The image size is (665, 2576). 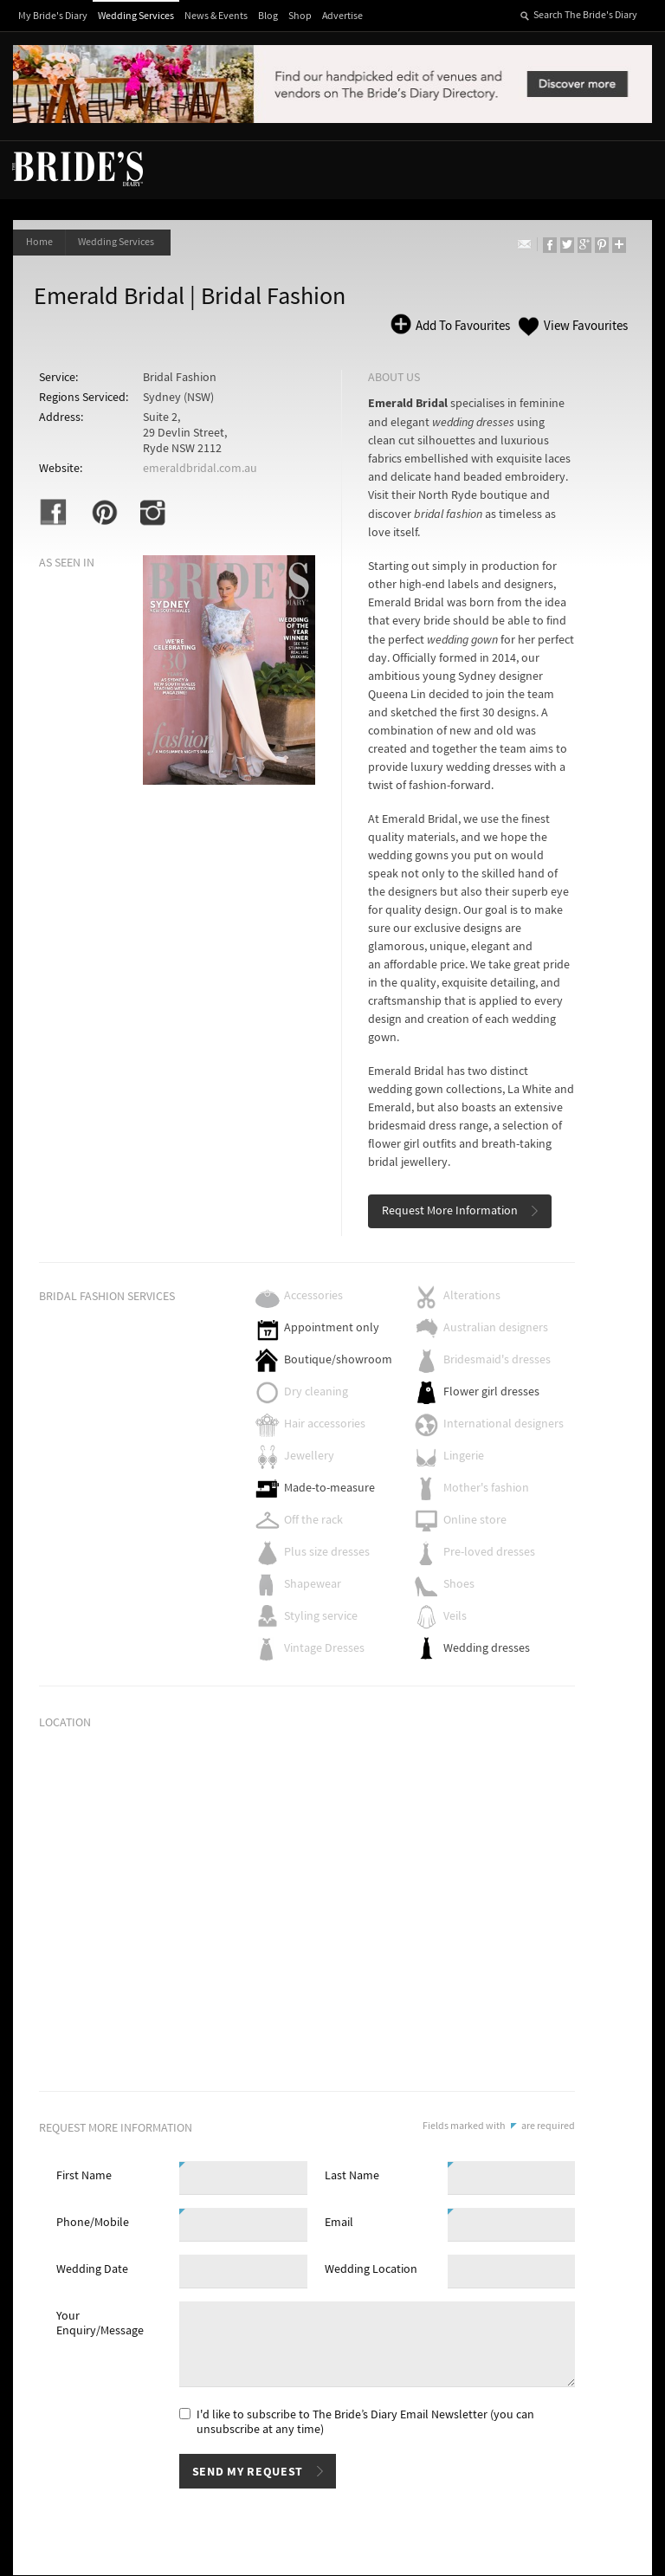 I want to click on My Bride's Diary, so click(x=52, y=16).